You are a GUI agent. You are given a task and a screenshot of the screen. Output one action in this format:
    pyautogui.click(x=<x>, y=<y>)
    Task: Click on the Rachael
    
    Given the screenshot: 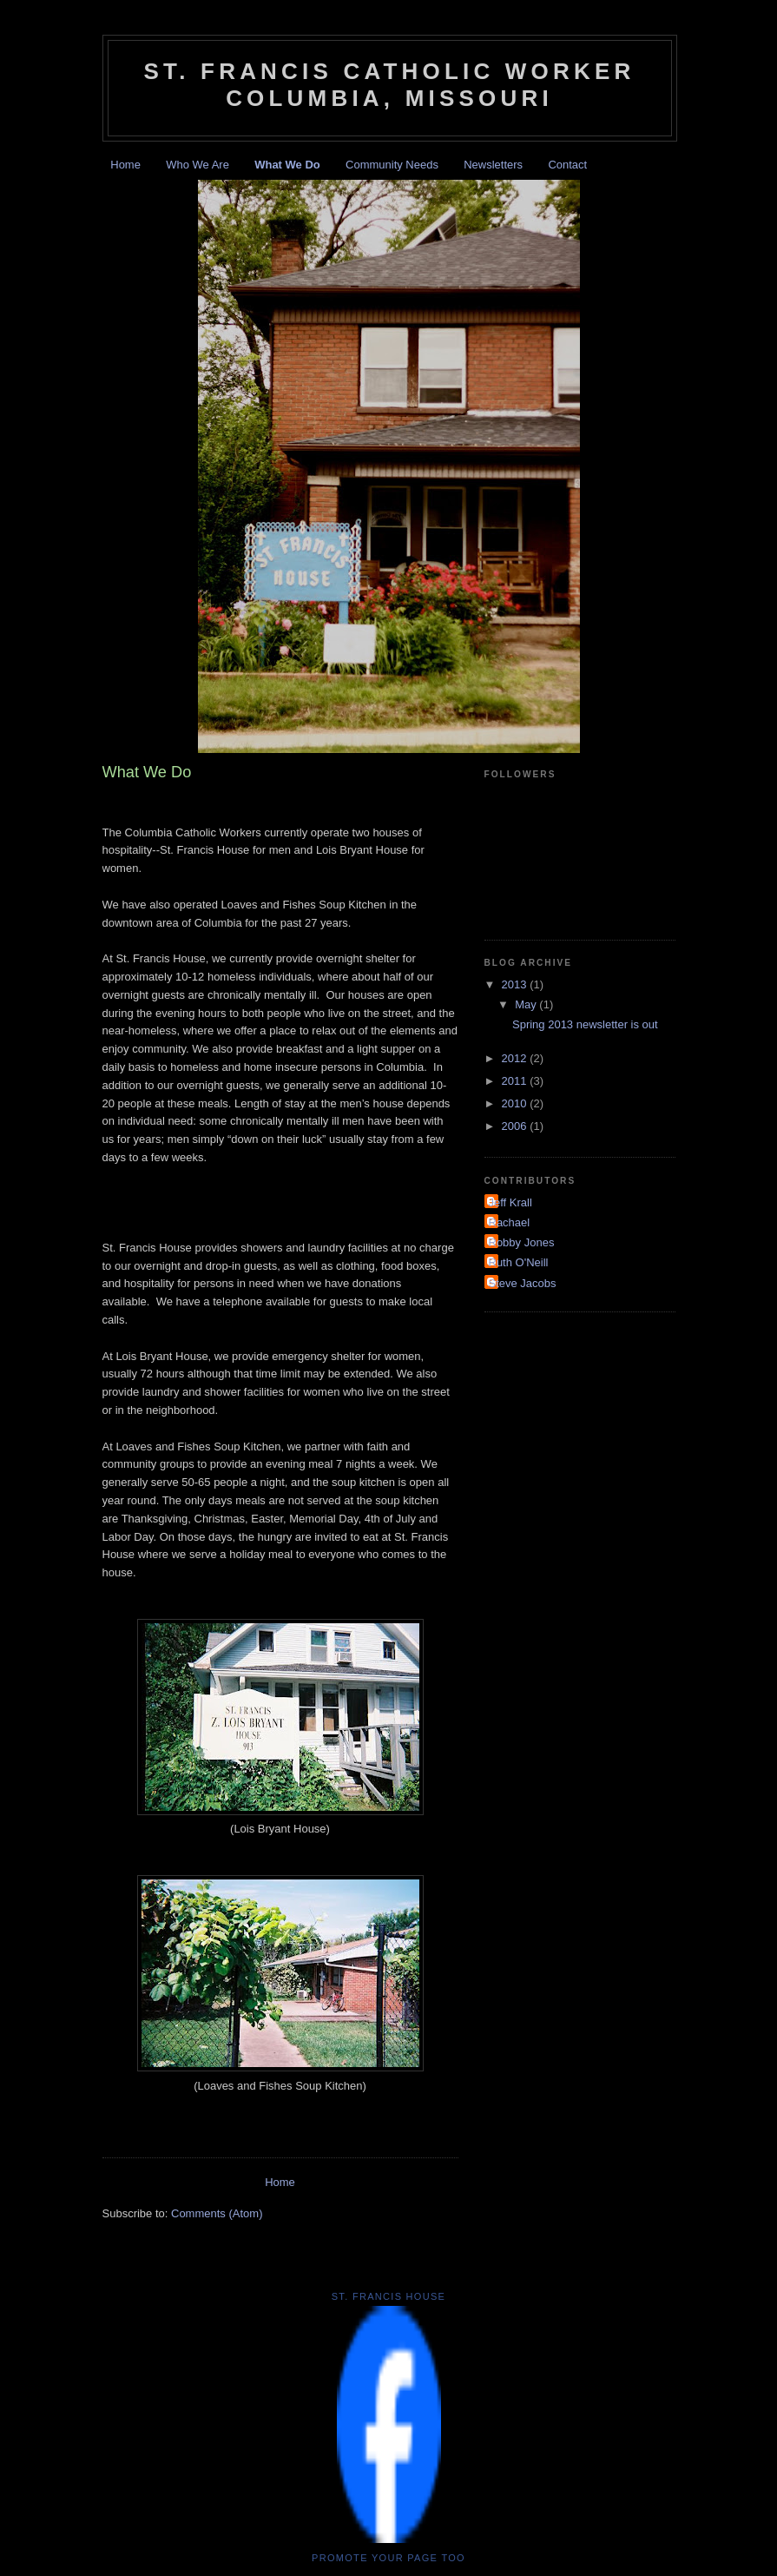 What is the action you would take?
    pyautogui.click(x=509, y=1222)
    